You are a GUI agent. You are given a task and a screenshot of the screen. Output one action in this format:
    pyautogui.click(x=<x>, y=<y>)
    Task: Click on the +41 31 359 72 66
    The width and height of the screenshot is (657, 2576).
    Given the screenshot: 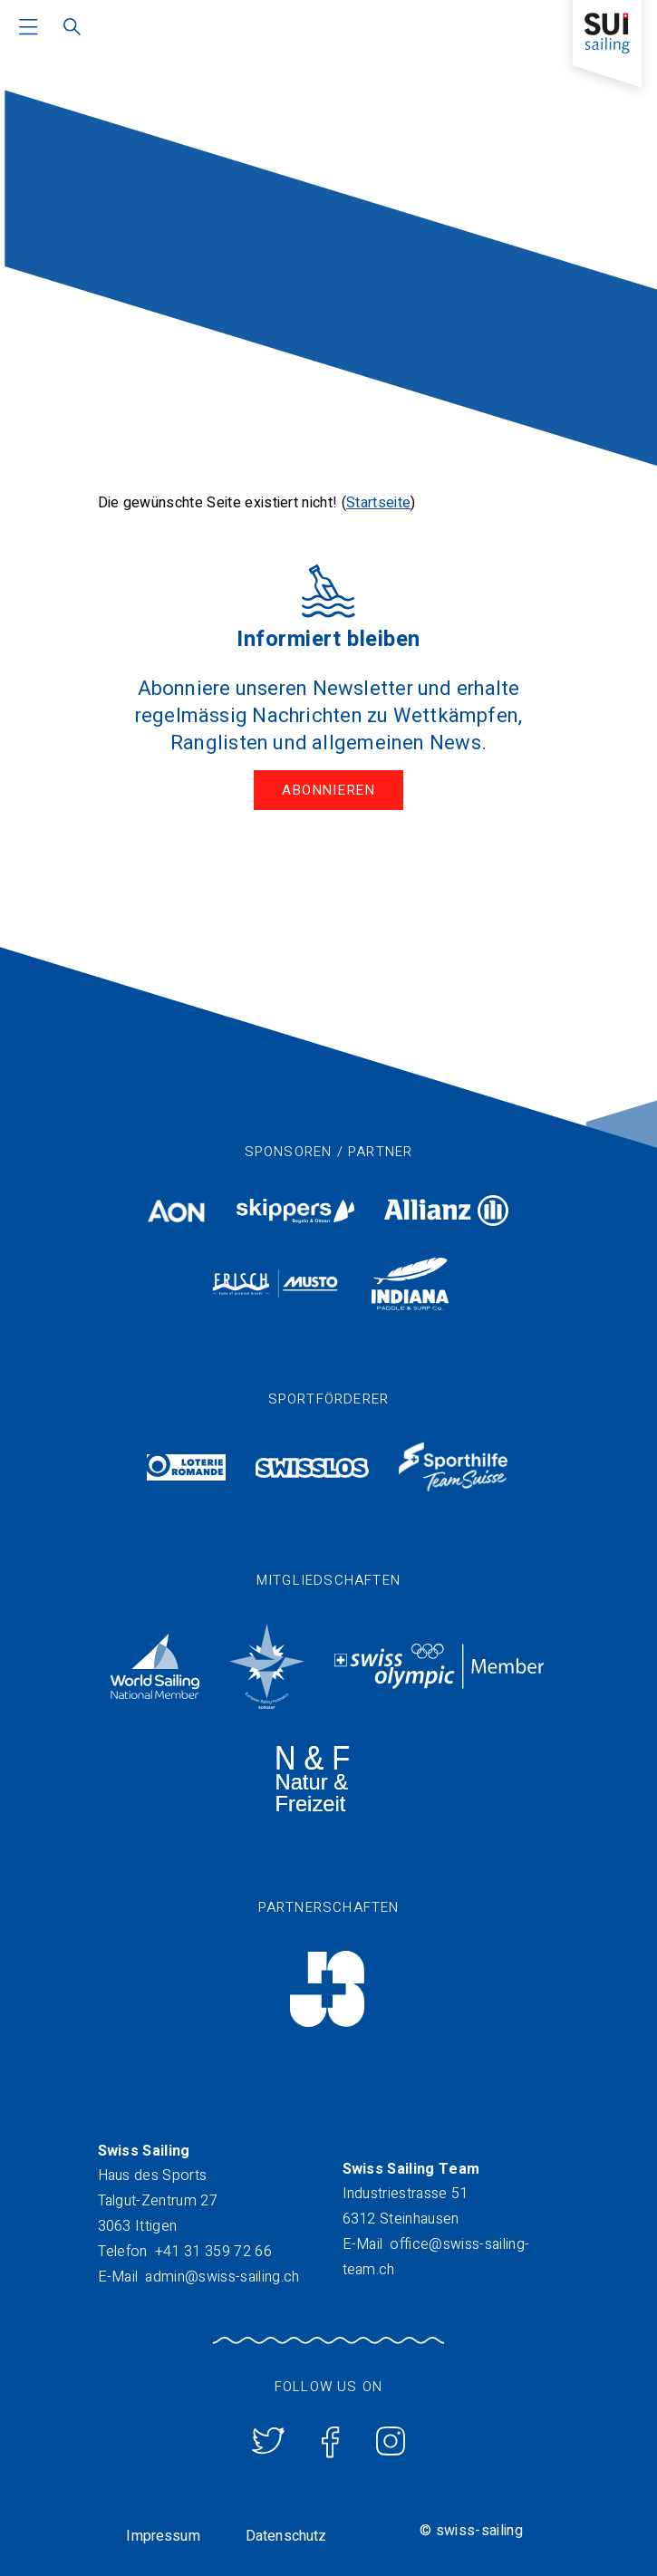 What is the action you would take?
    pyautogui.click(x=213, y=2251)
    